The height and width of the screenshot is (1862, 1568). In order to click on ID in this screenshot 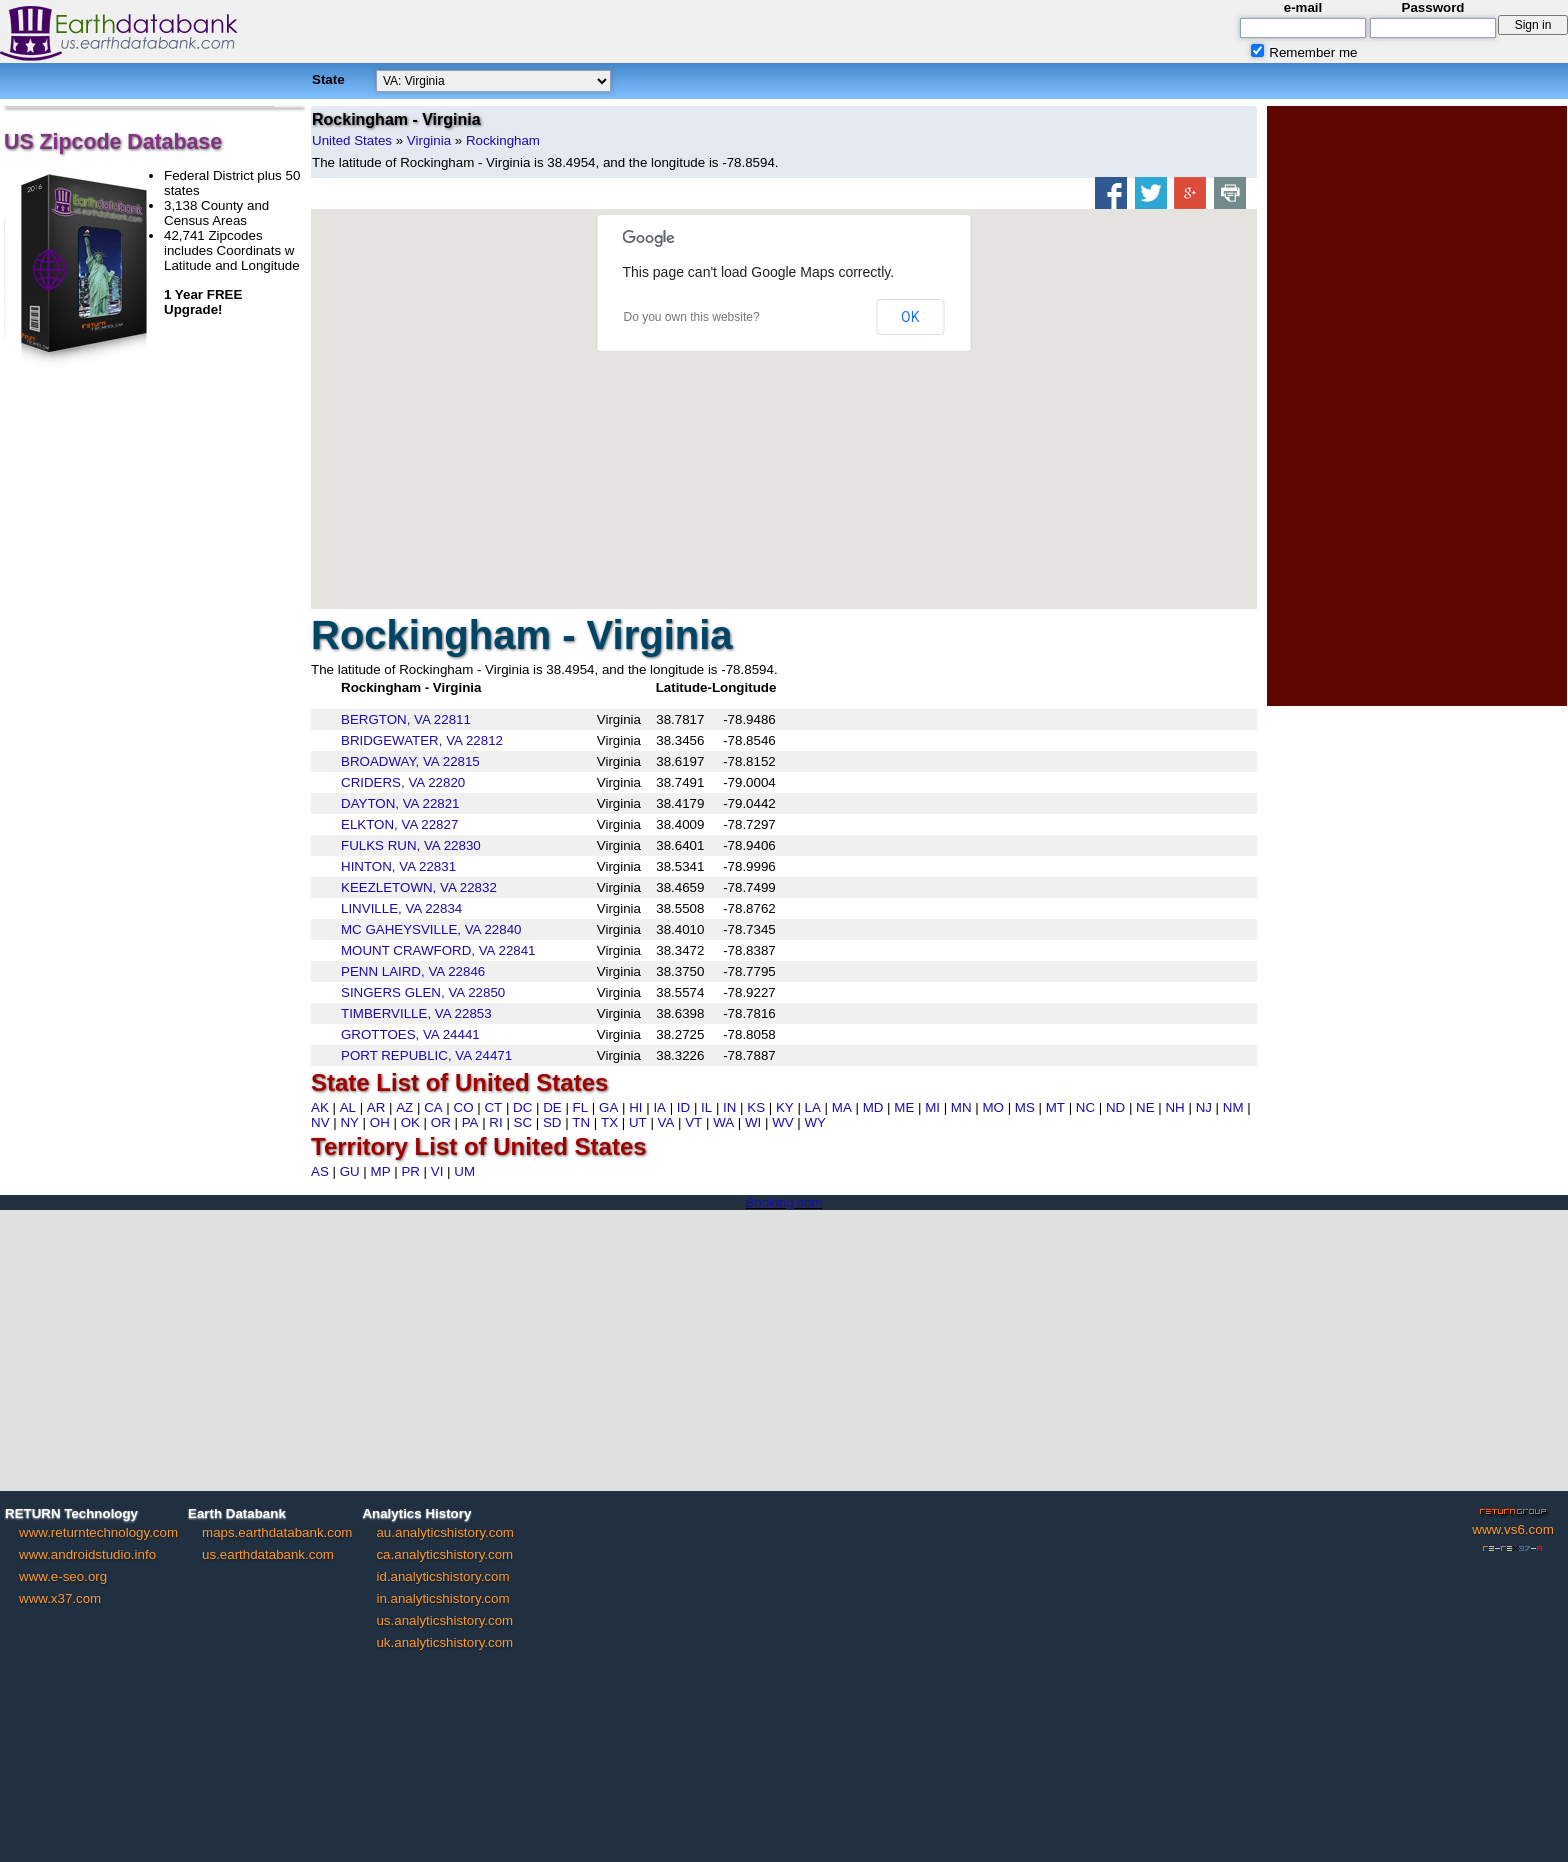, I will do `click(683, 1107)`.